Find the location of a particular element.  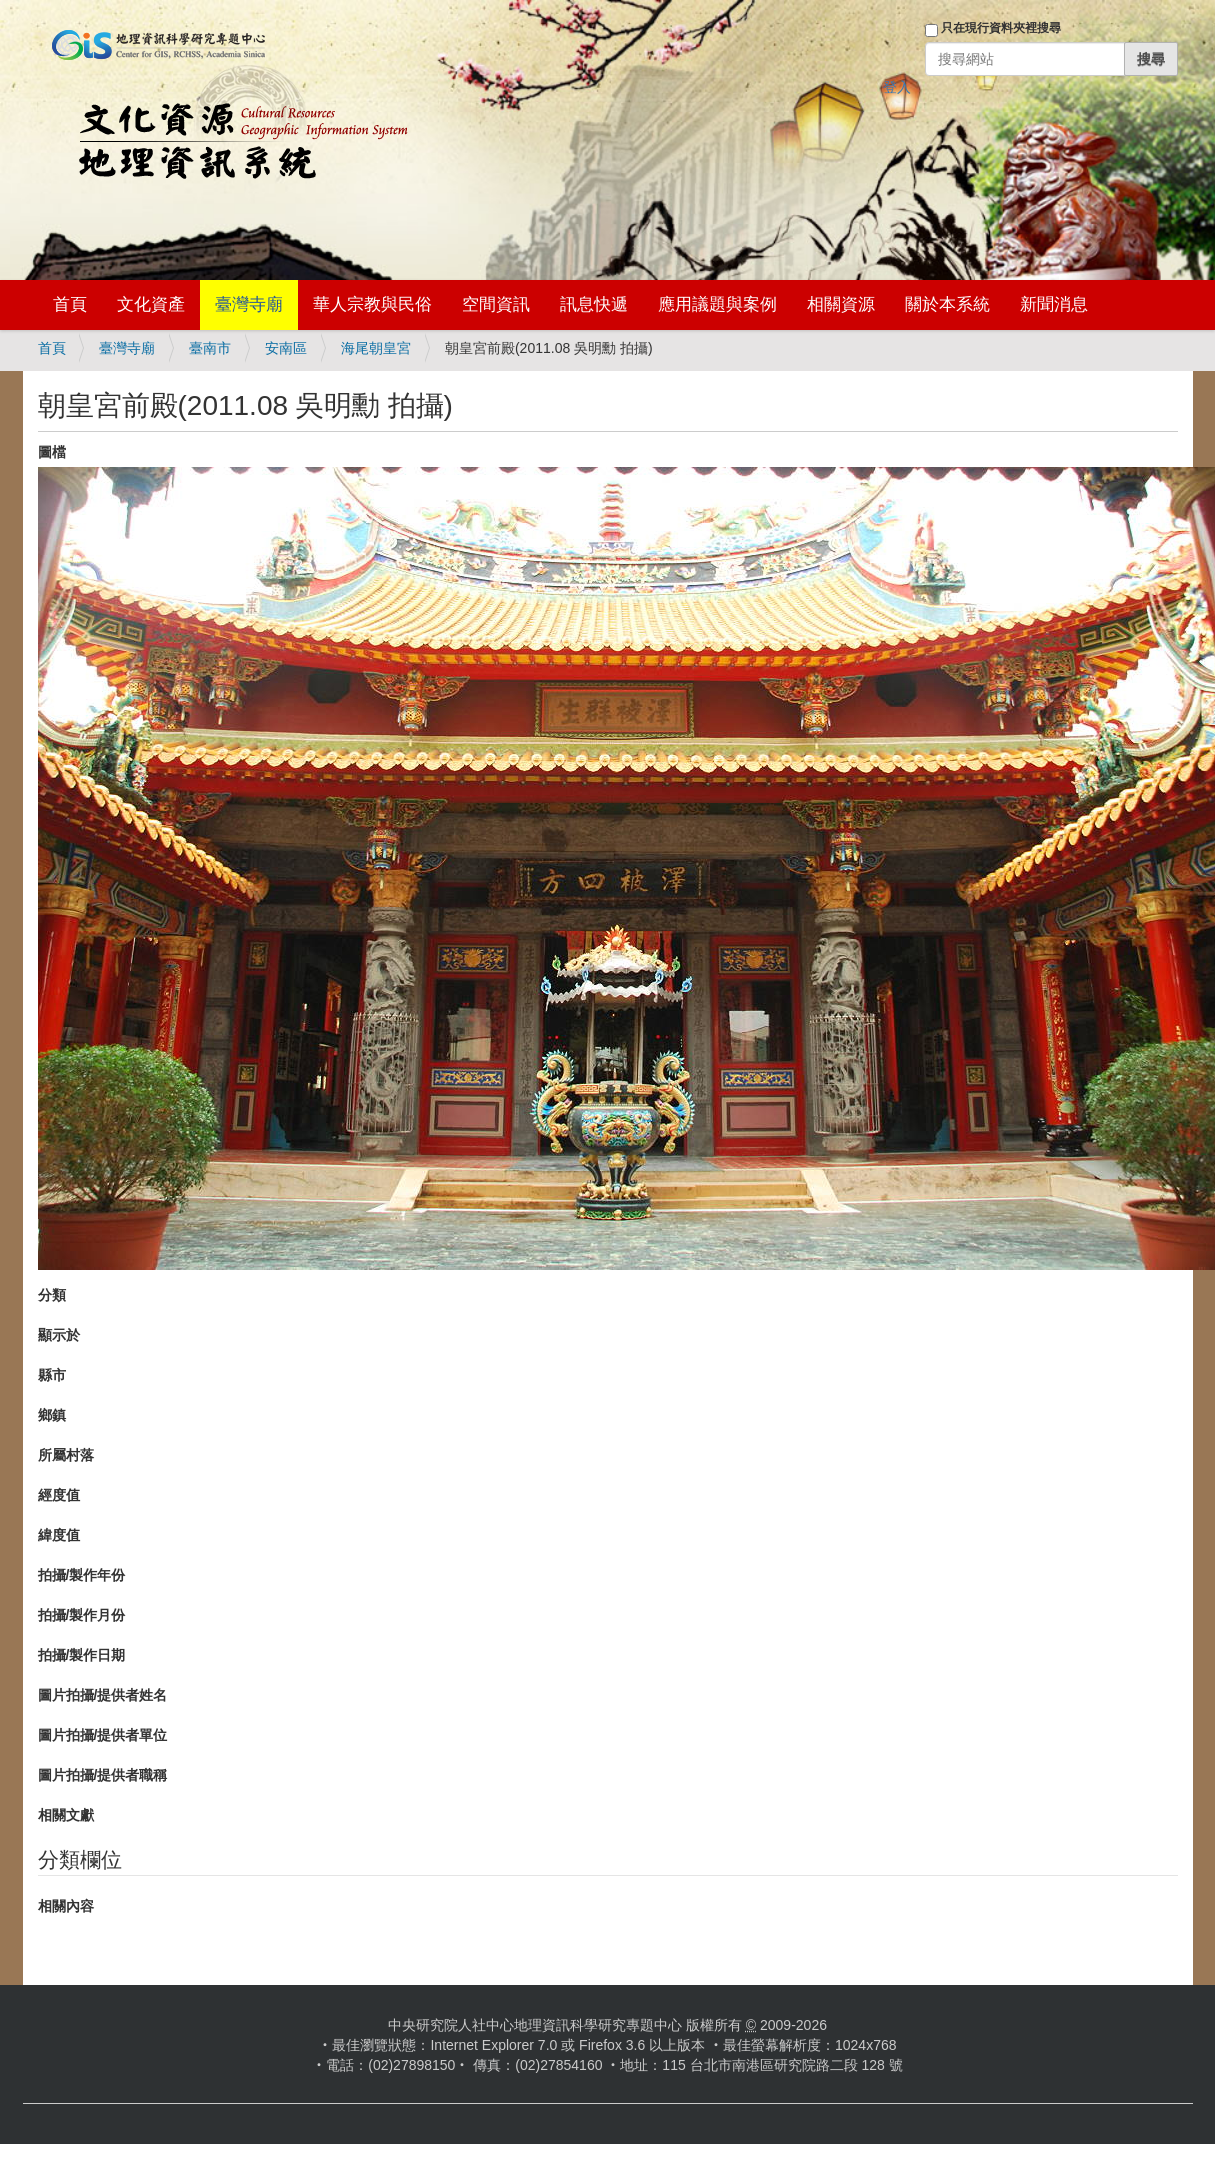

安南區 is located at coordinates (286, 348).